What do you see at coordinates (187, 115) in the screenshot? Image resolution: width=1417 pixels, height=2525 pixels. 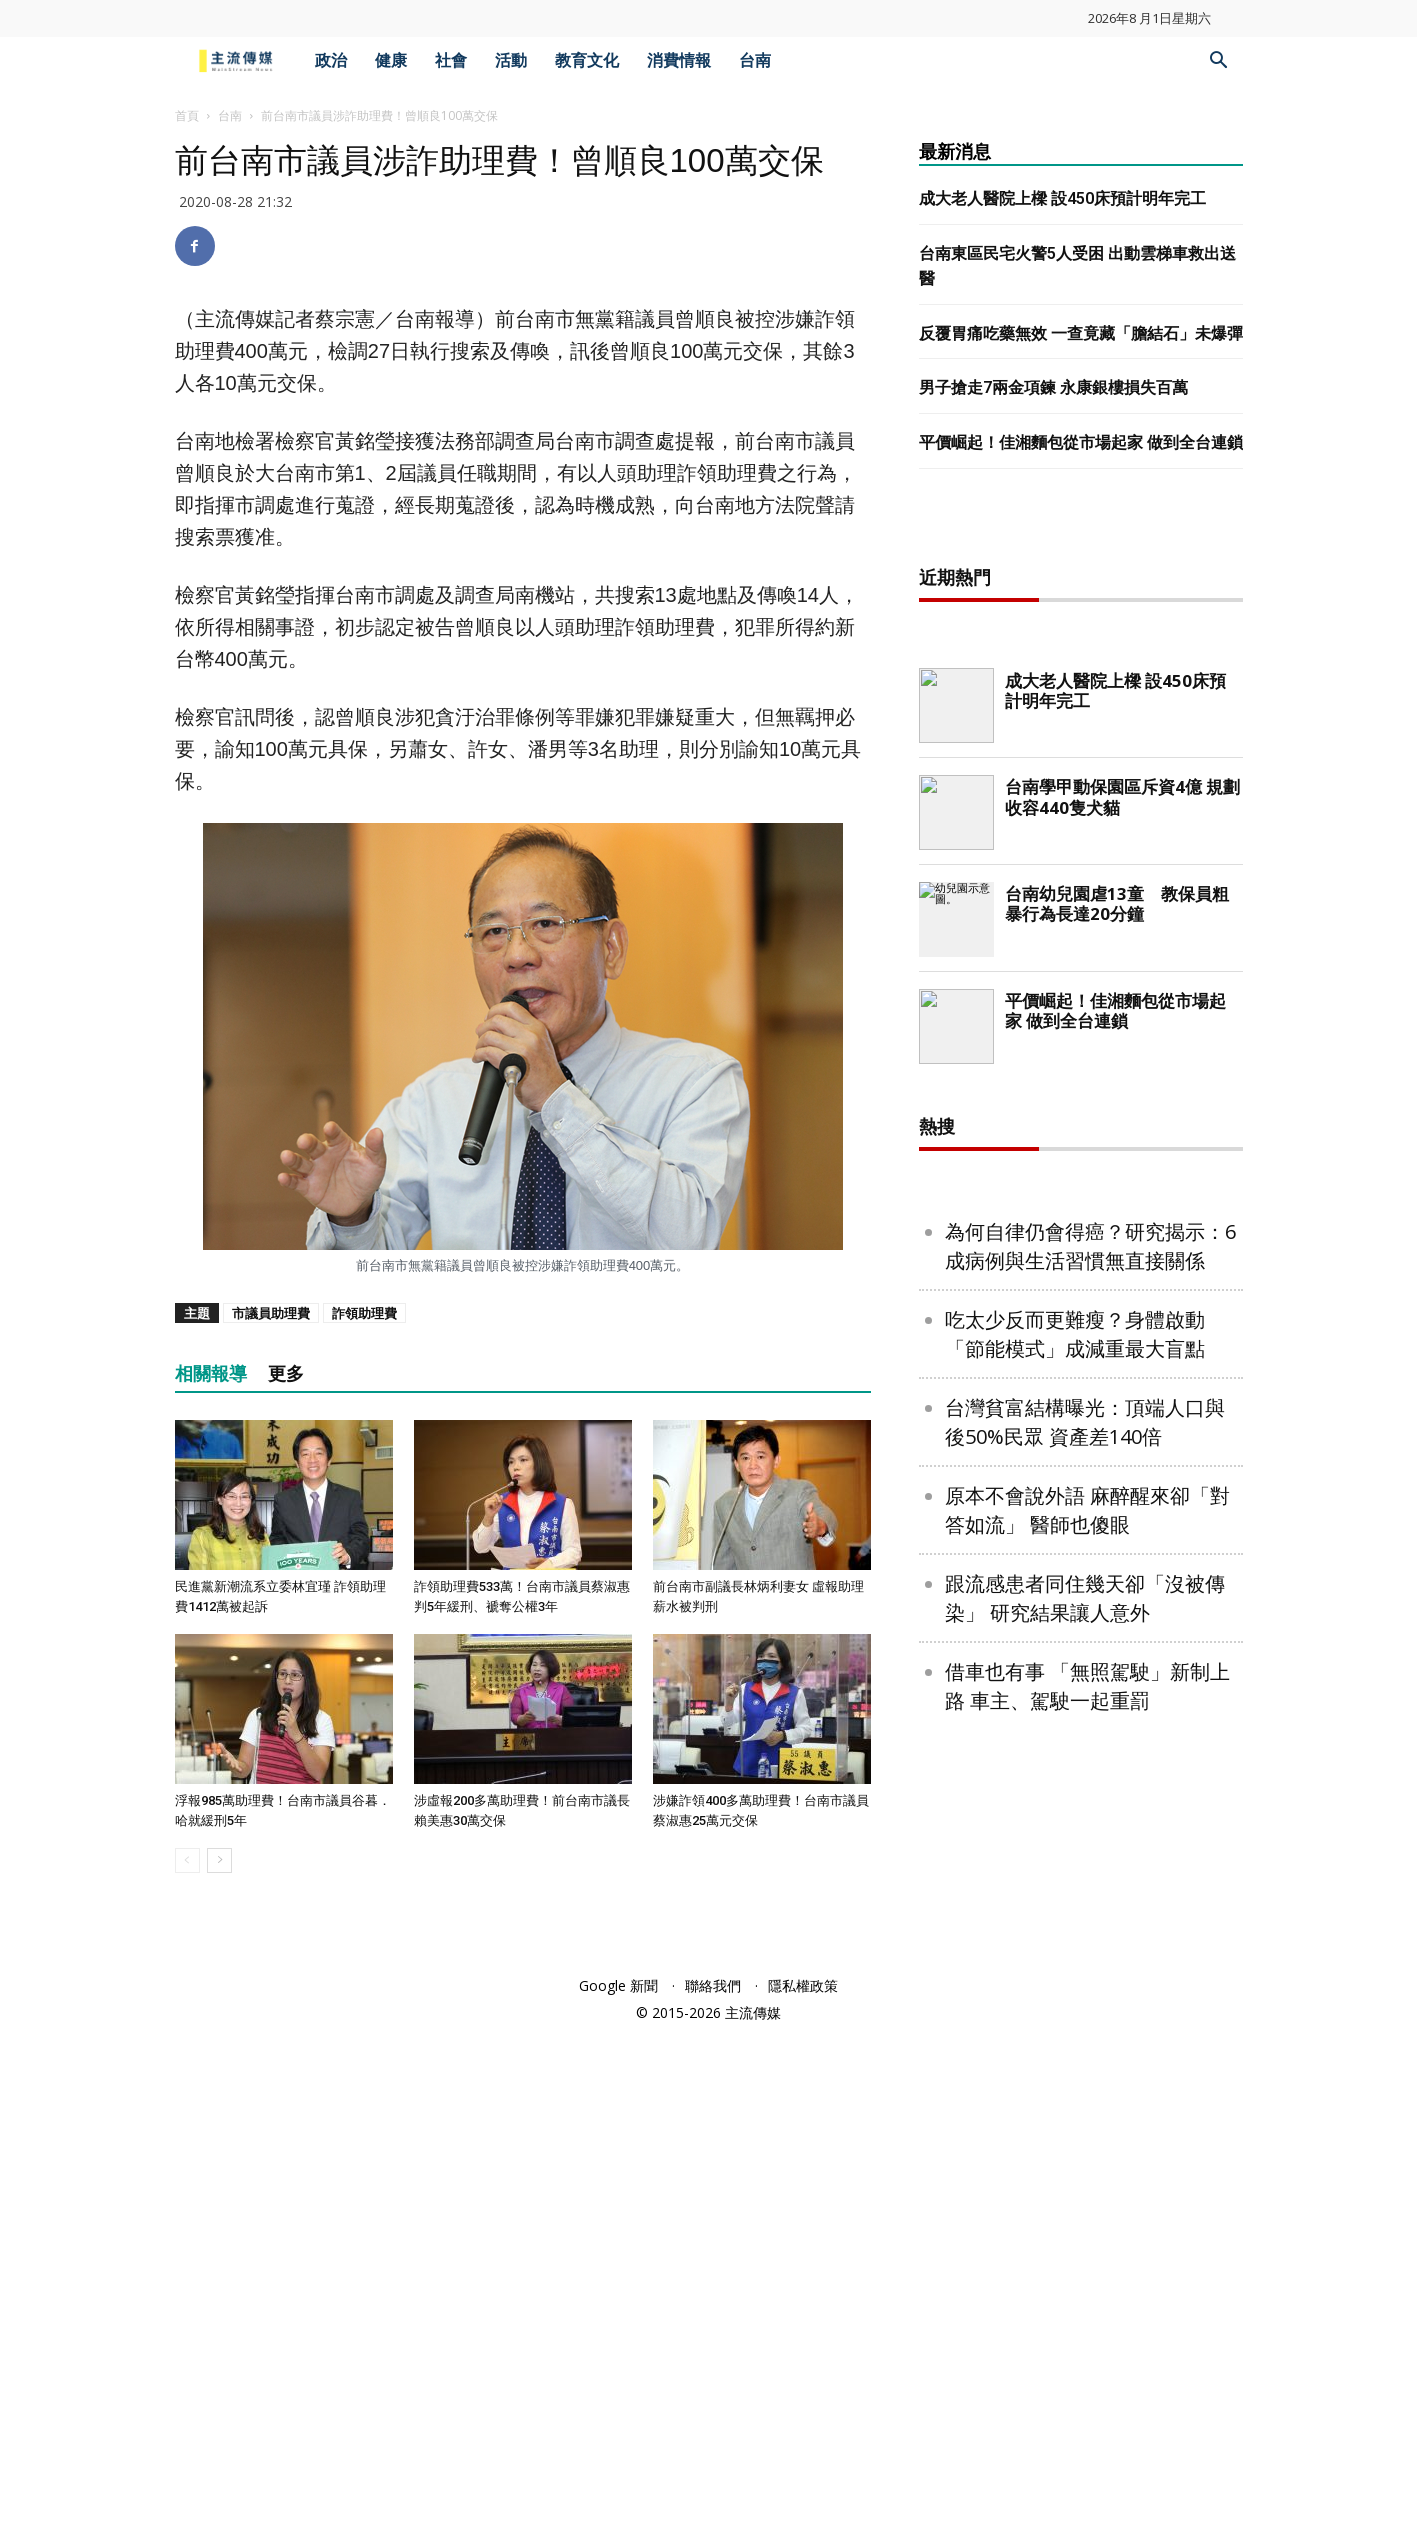 I see `首頁` at bounding box center [187, 115].